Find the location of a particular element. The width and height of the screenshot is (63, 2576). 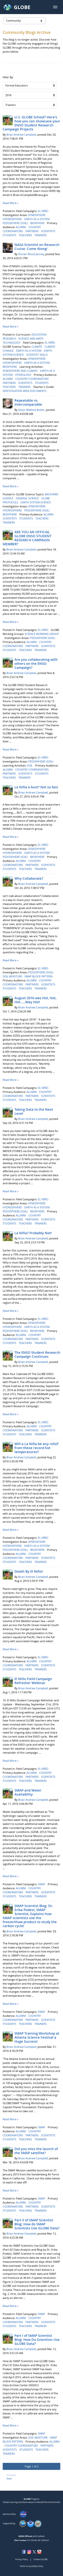

EARTH AS A SYSTEM is located at coordinates (37, 219).